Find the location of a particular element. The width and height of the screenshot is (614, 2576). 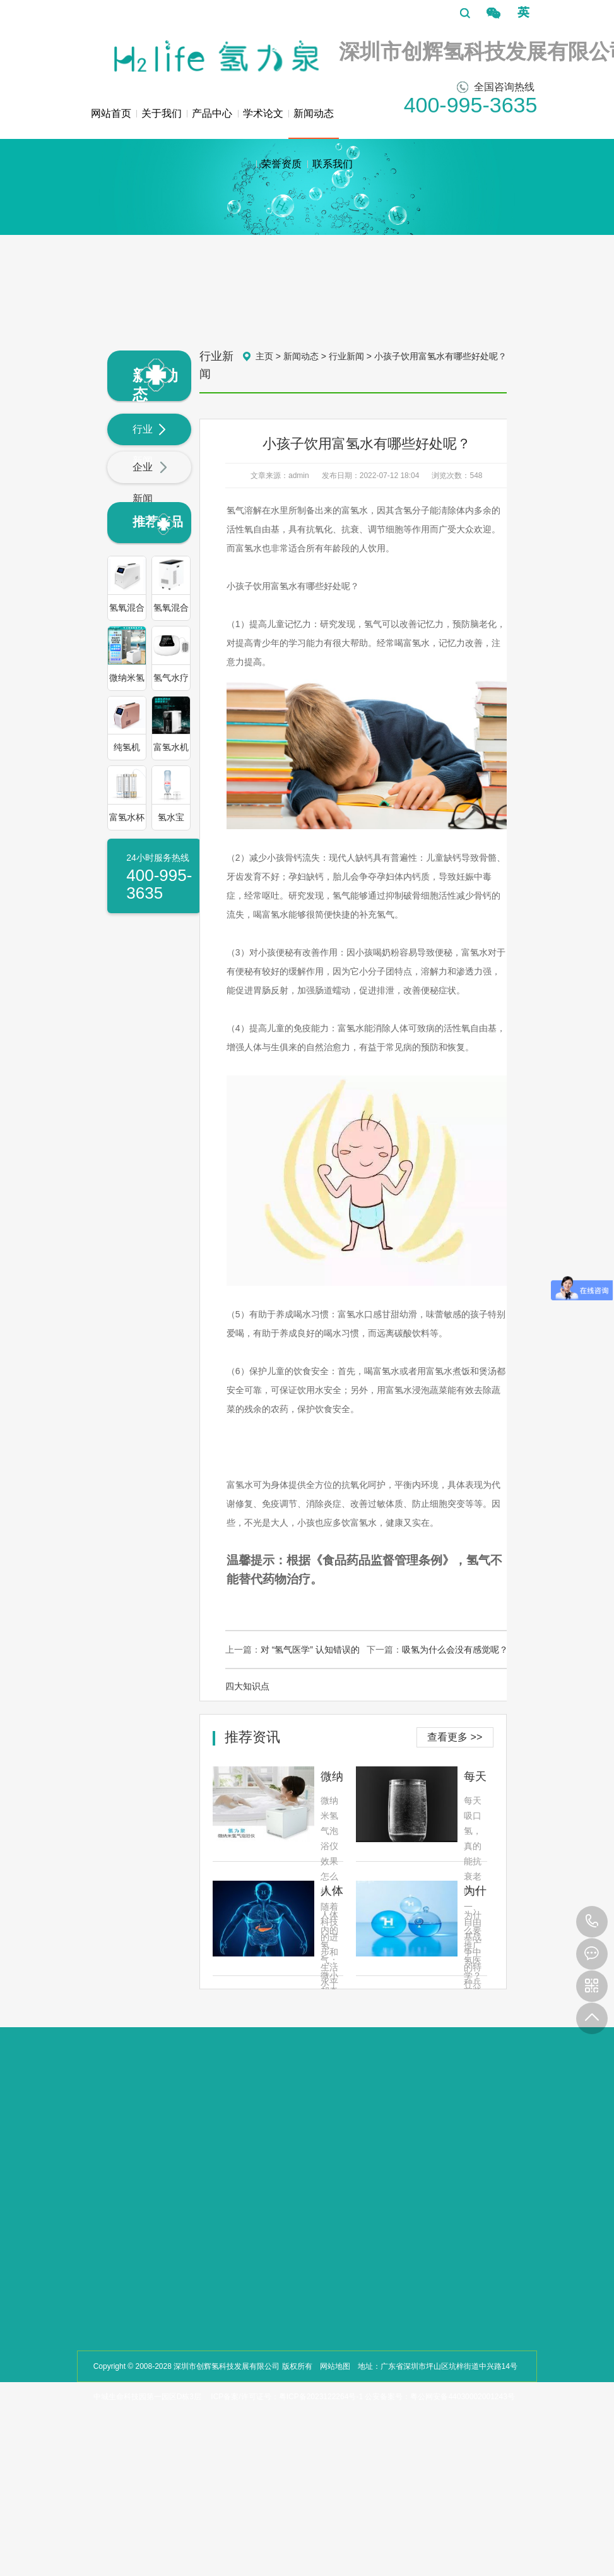

企业新闻 is located at coordinates (150, 483).